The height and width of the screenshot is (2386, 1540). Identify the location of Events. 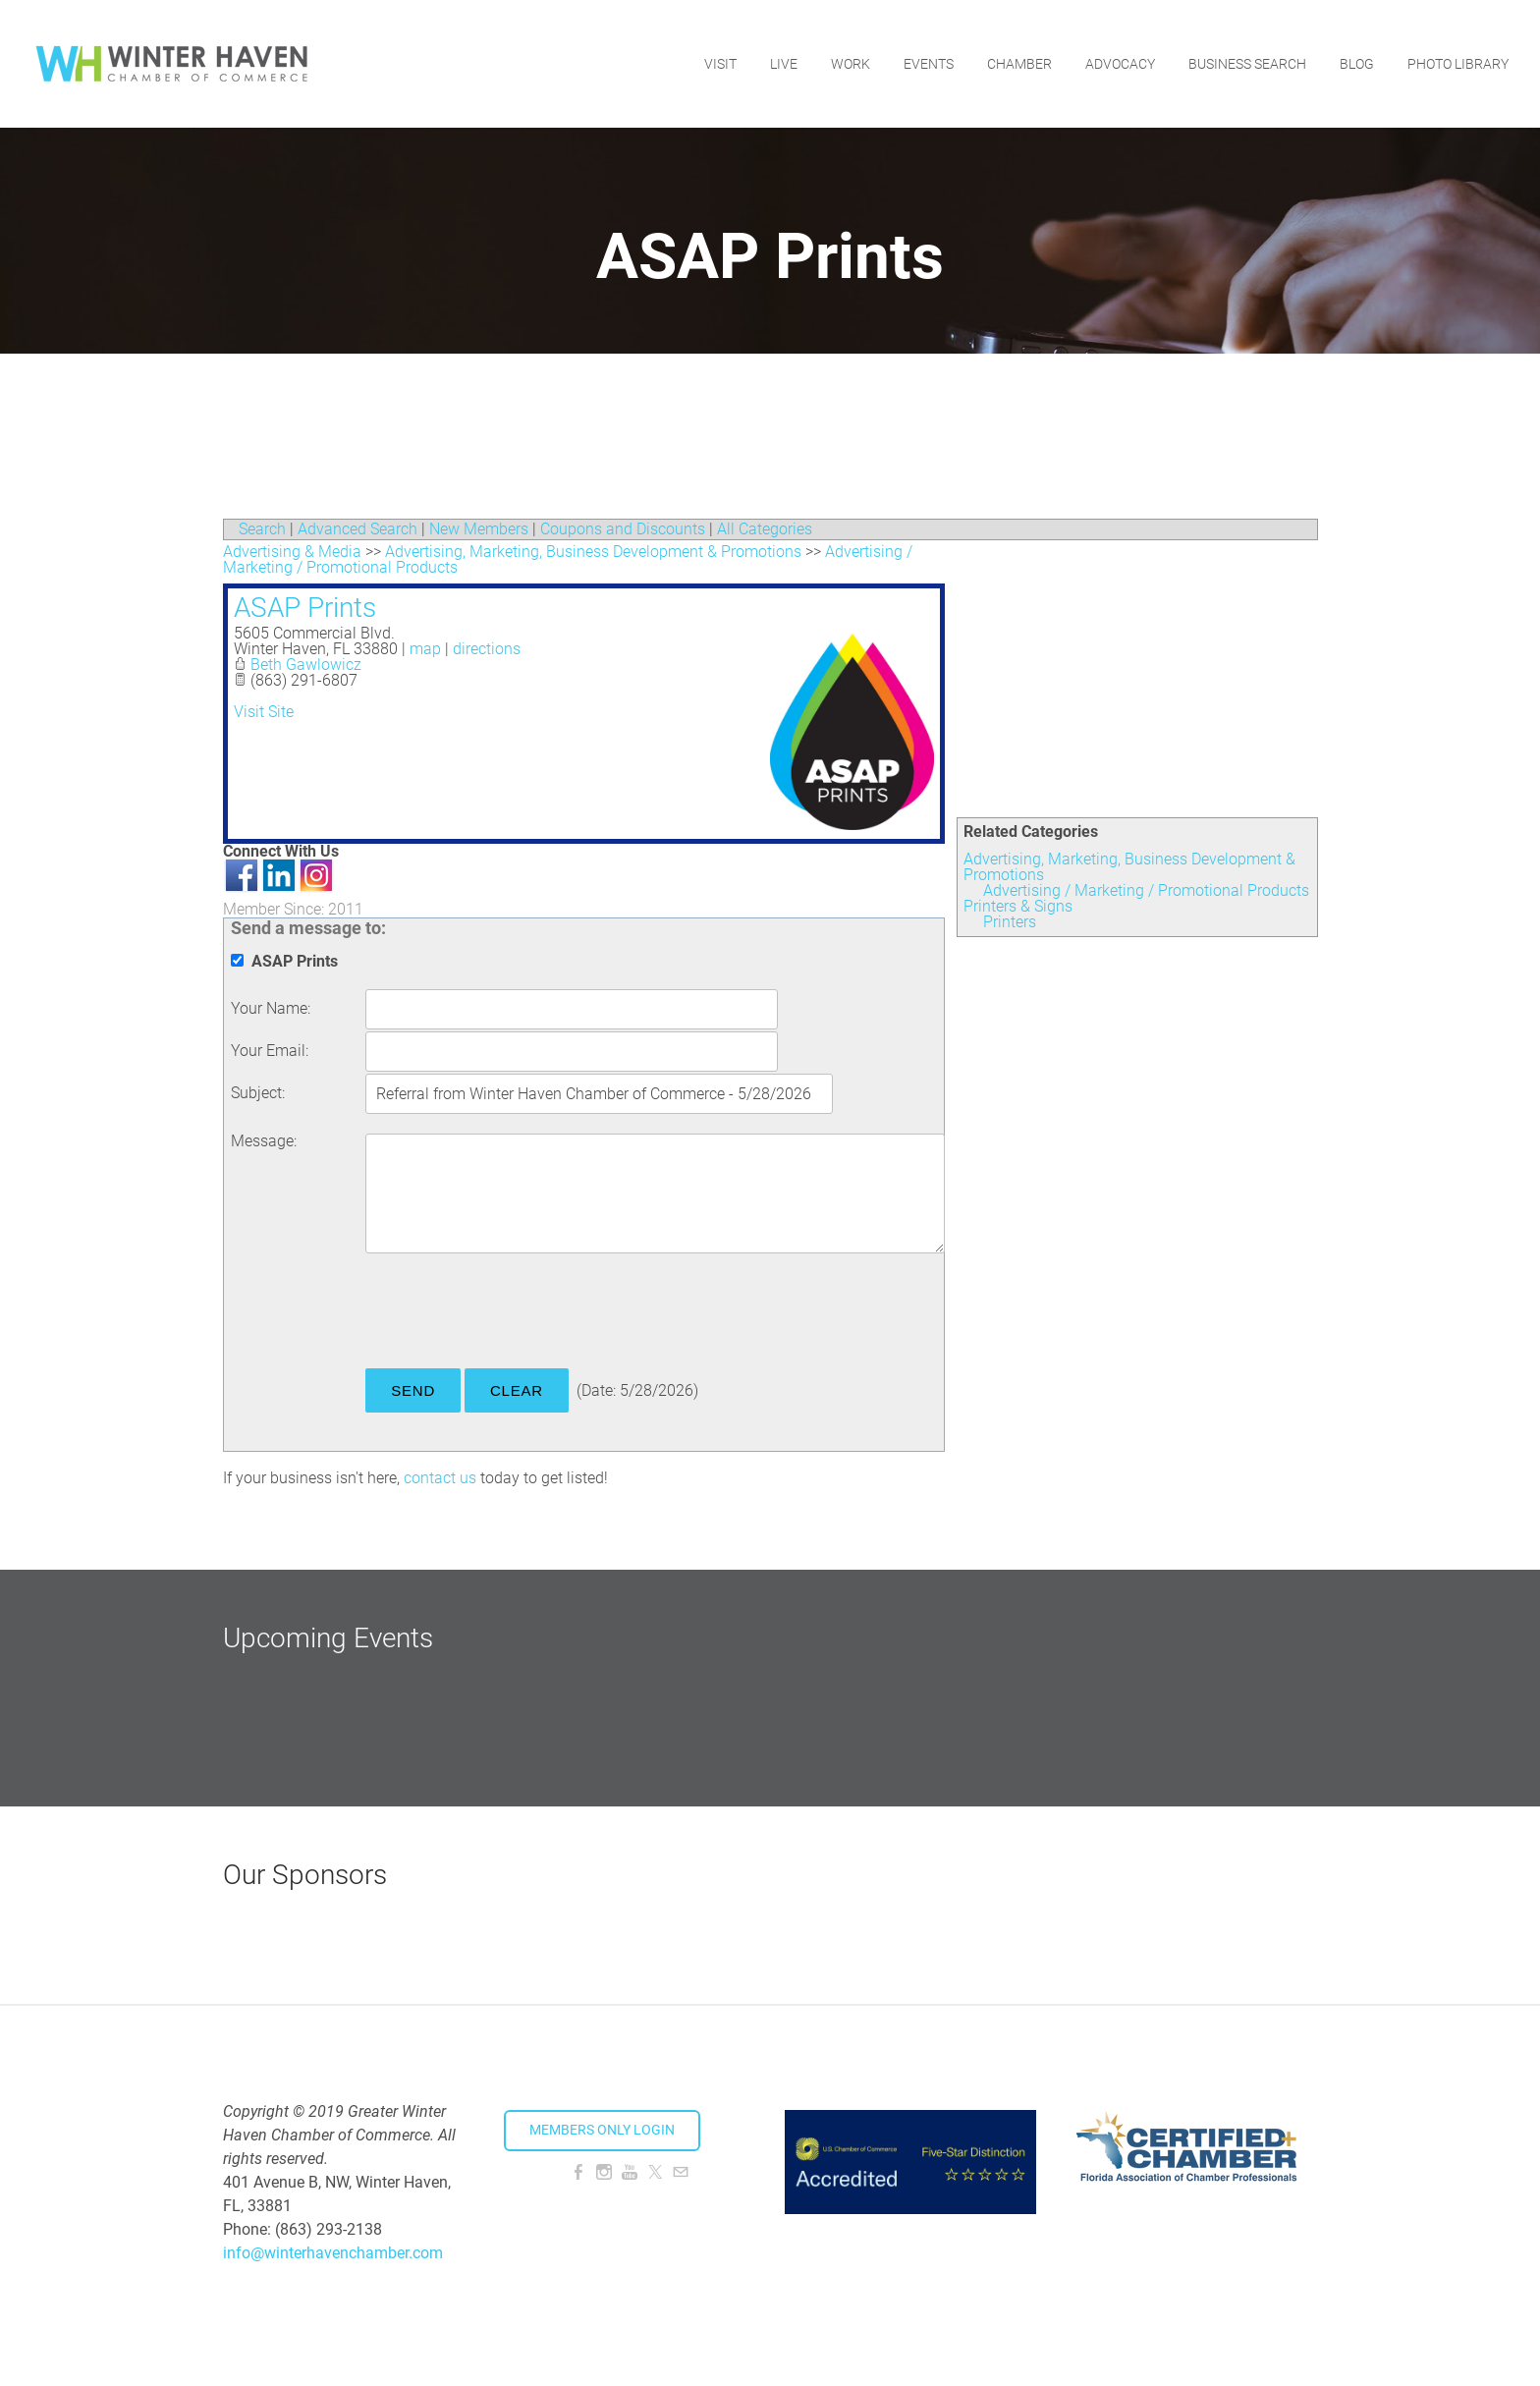
(929, 64).